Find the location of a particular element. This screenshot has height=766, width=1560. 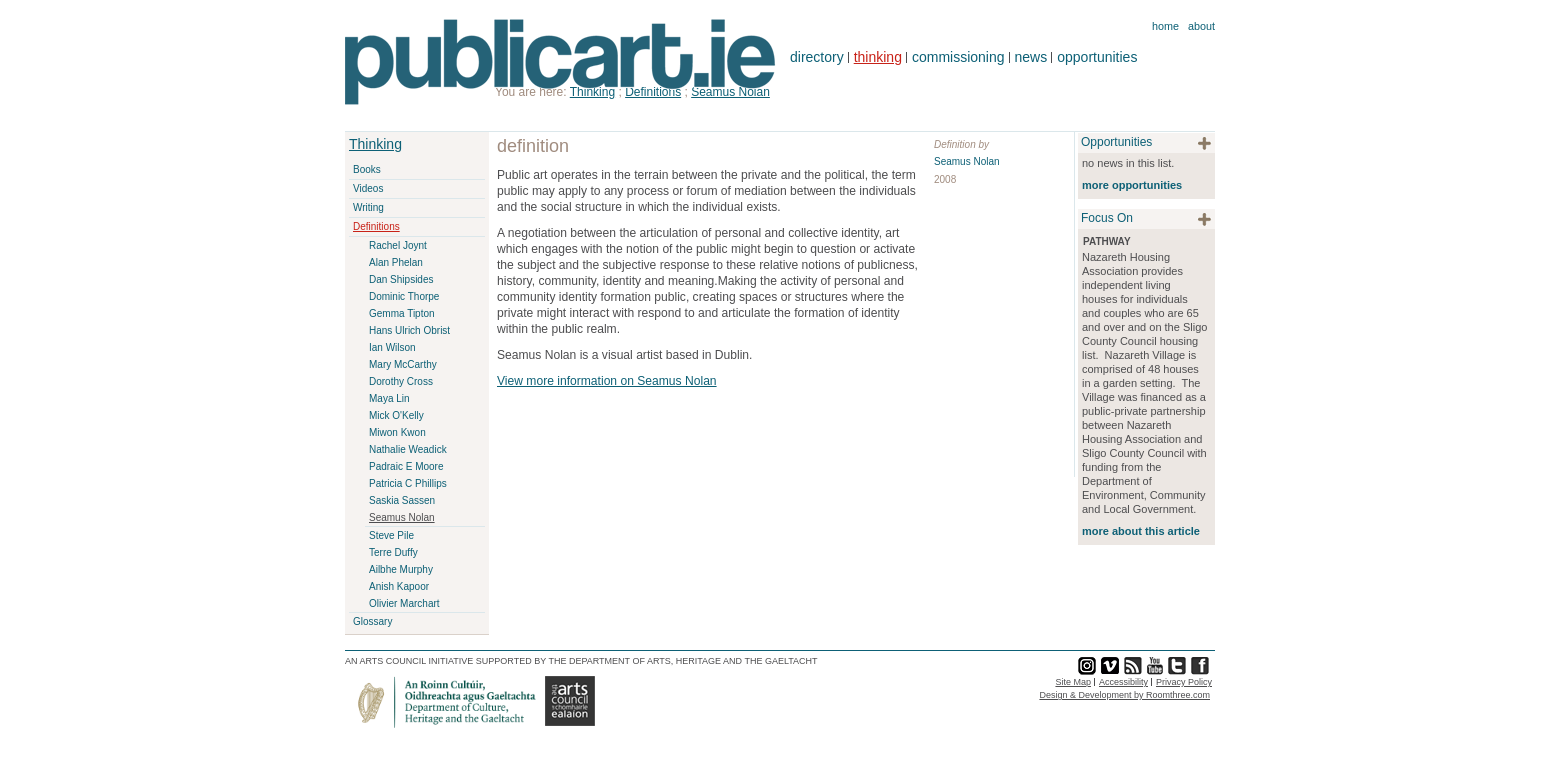

Site Map is located at coordinates (1073, 682).